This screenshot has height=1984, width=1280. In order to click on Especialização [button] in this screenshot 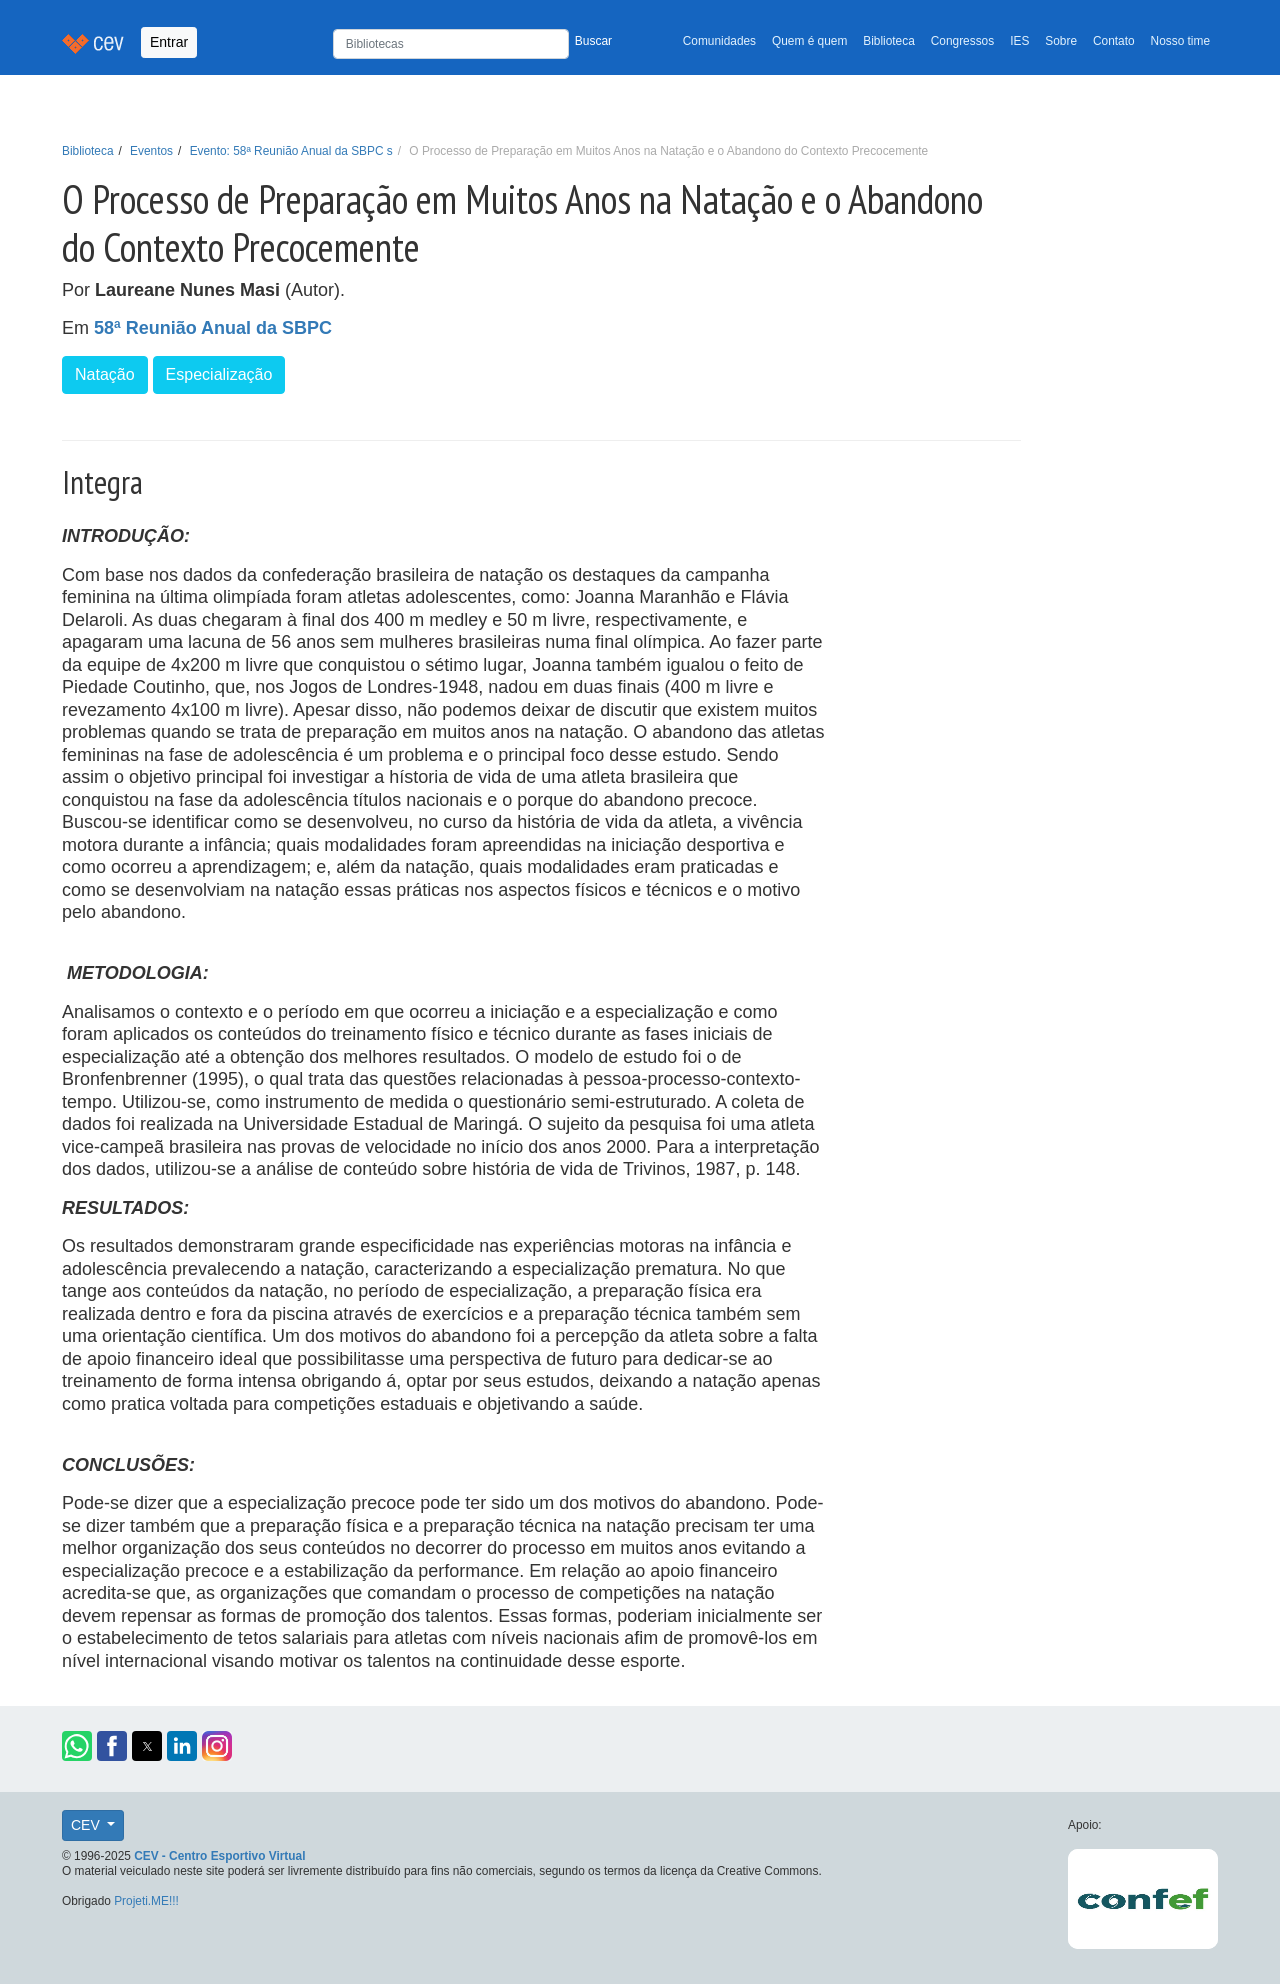, I will do `click(219, 374)`.